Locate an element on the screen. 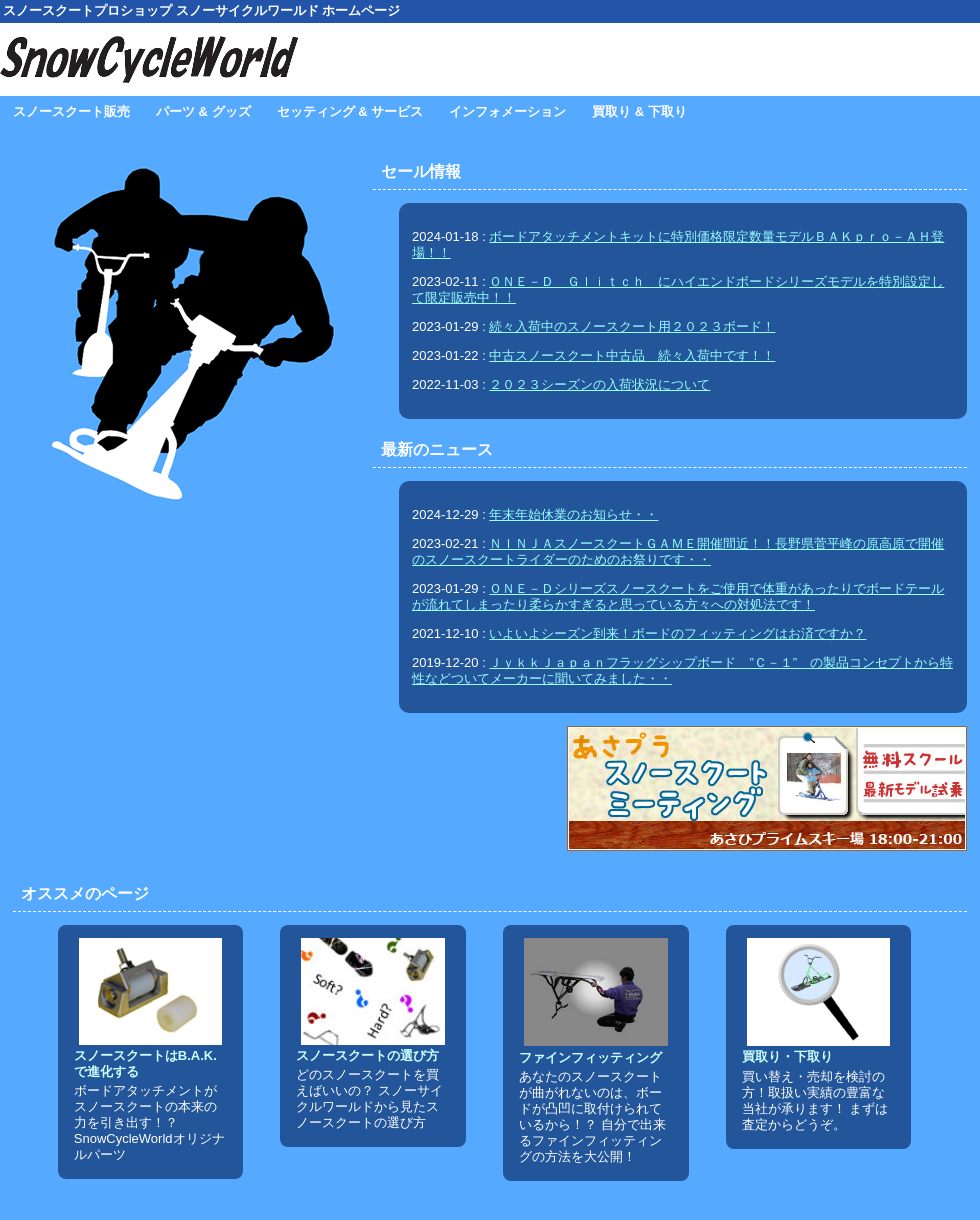  中古スノースクート中古品 続々入荷中です！！ is located at coordinates (632, 355).